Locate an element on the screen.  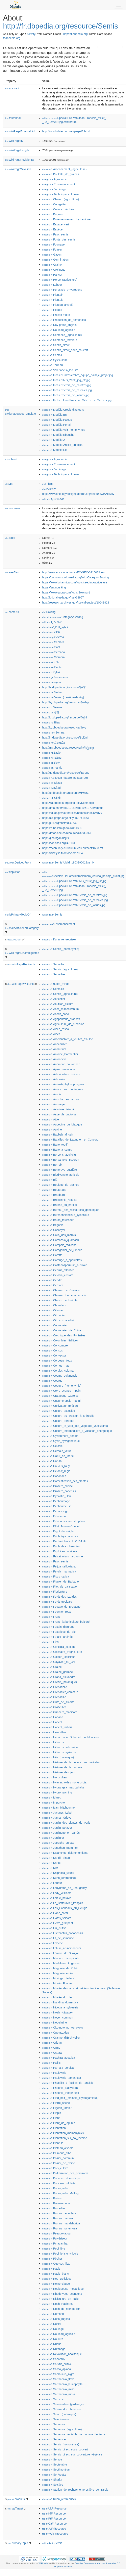
:Franc is located at coordinates (51, 1616).